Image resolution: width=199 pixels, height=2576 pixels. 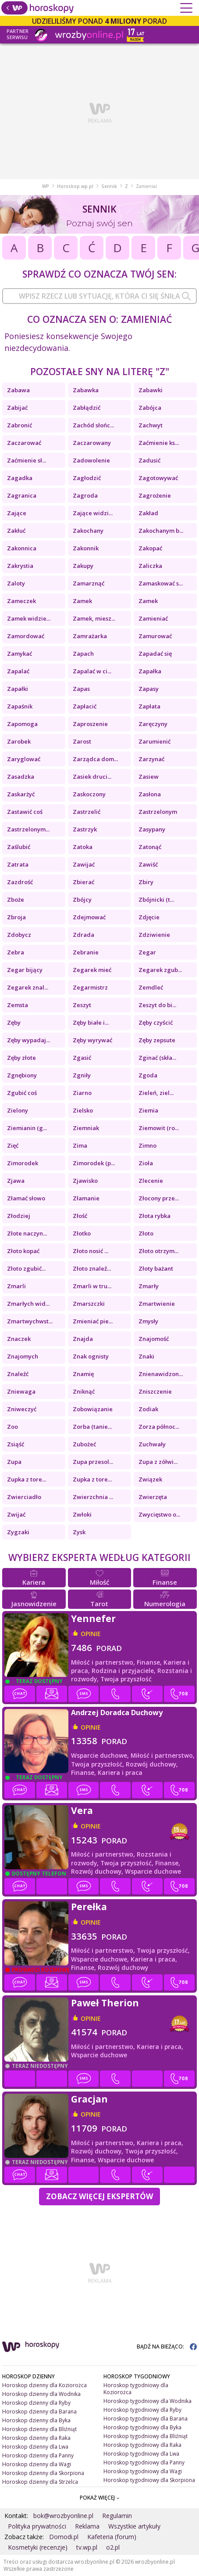 I want to click on Horoskop dzienny dla Strzelca, so click(x=40, y=2482).